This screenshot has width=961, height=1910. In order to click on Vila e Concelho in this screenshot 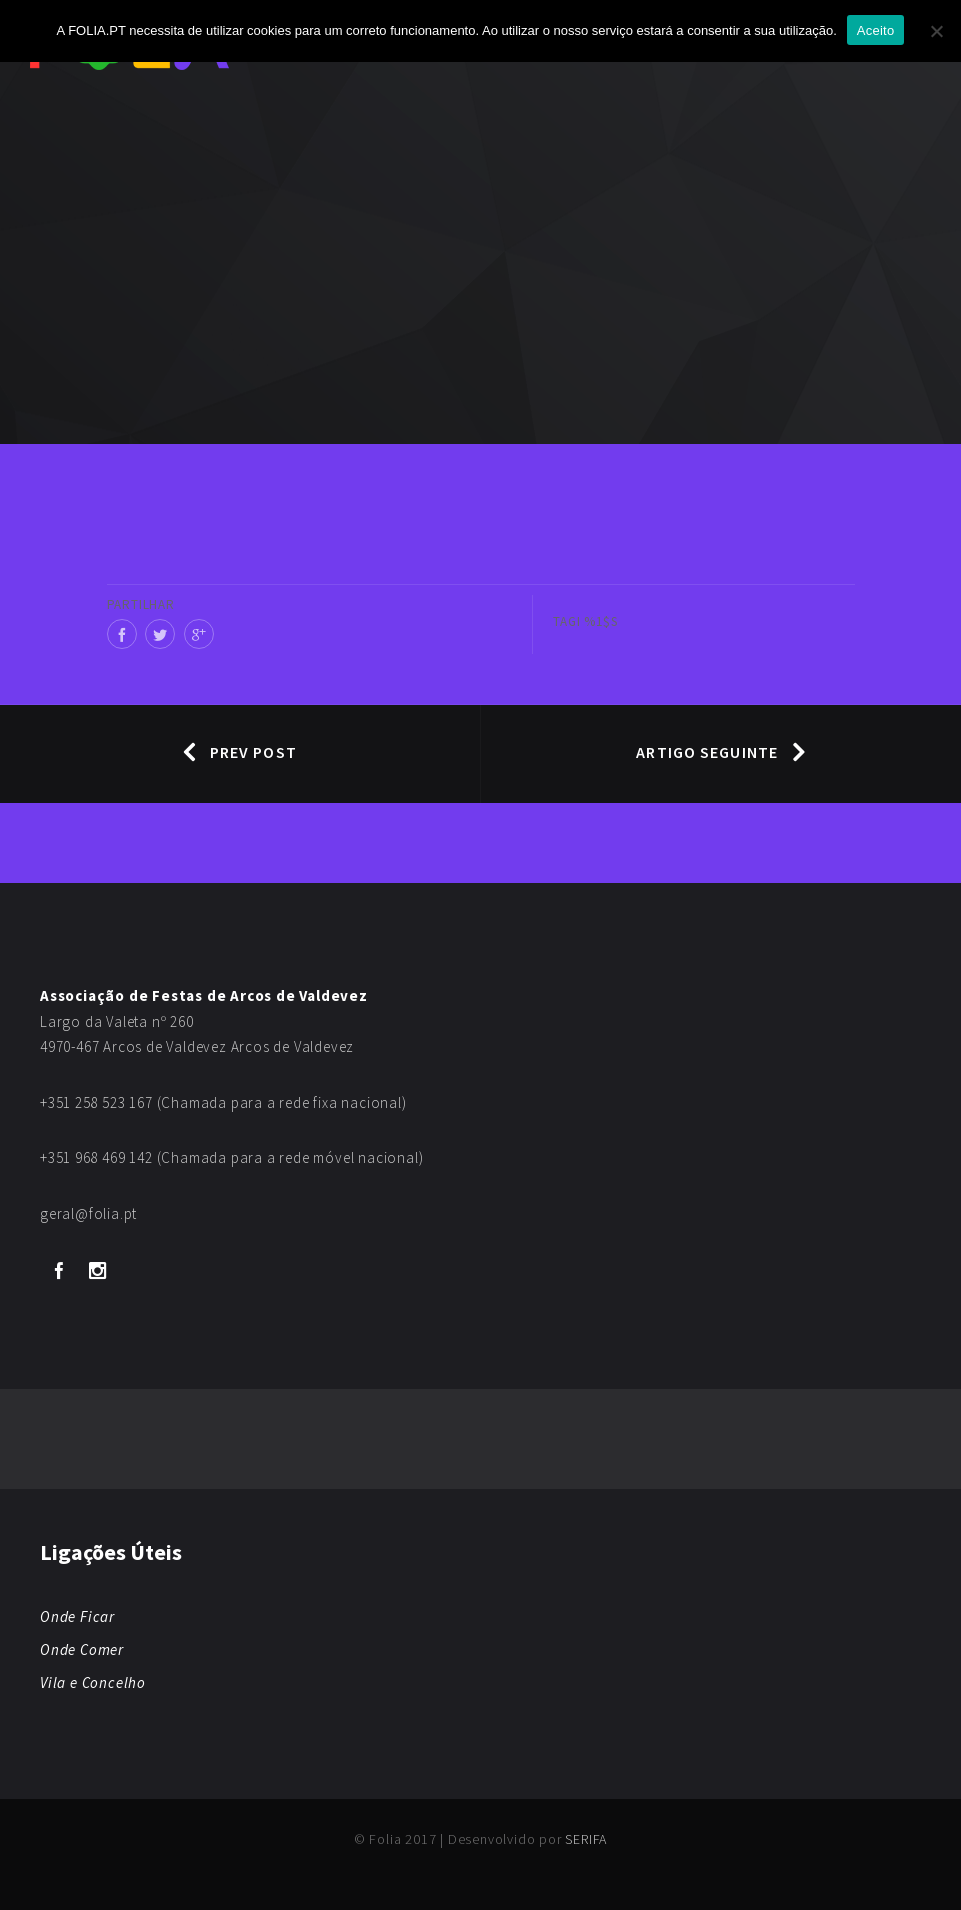, I will do `click(93, 1682)`.